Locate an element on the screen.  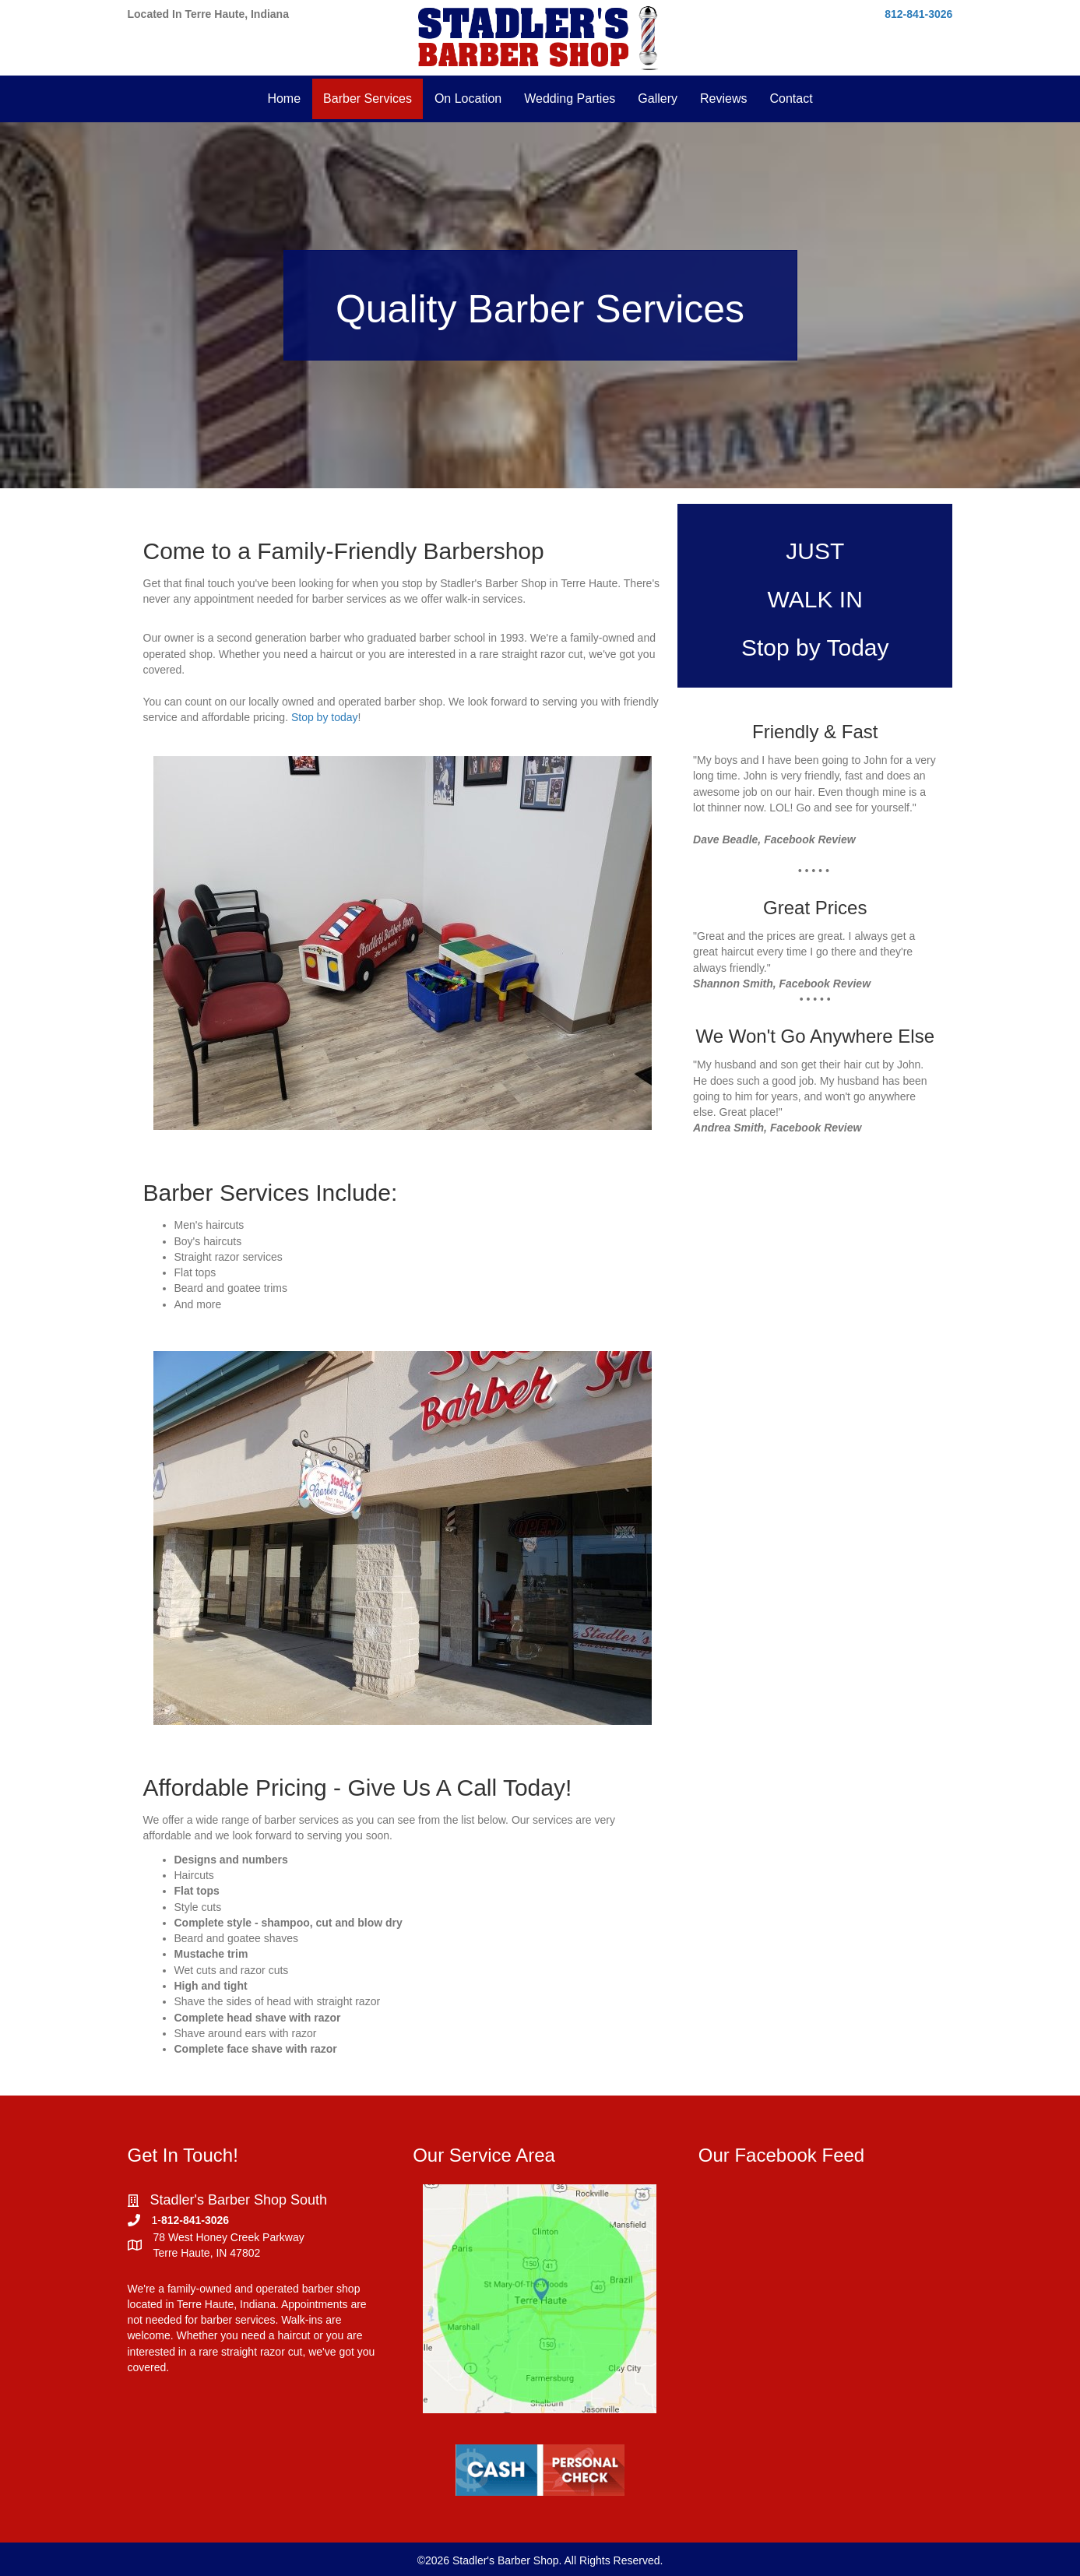
Contact is located at coordinates (790, 98).